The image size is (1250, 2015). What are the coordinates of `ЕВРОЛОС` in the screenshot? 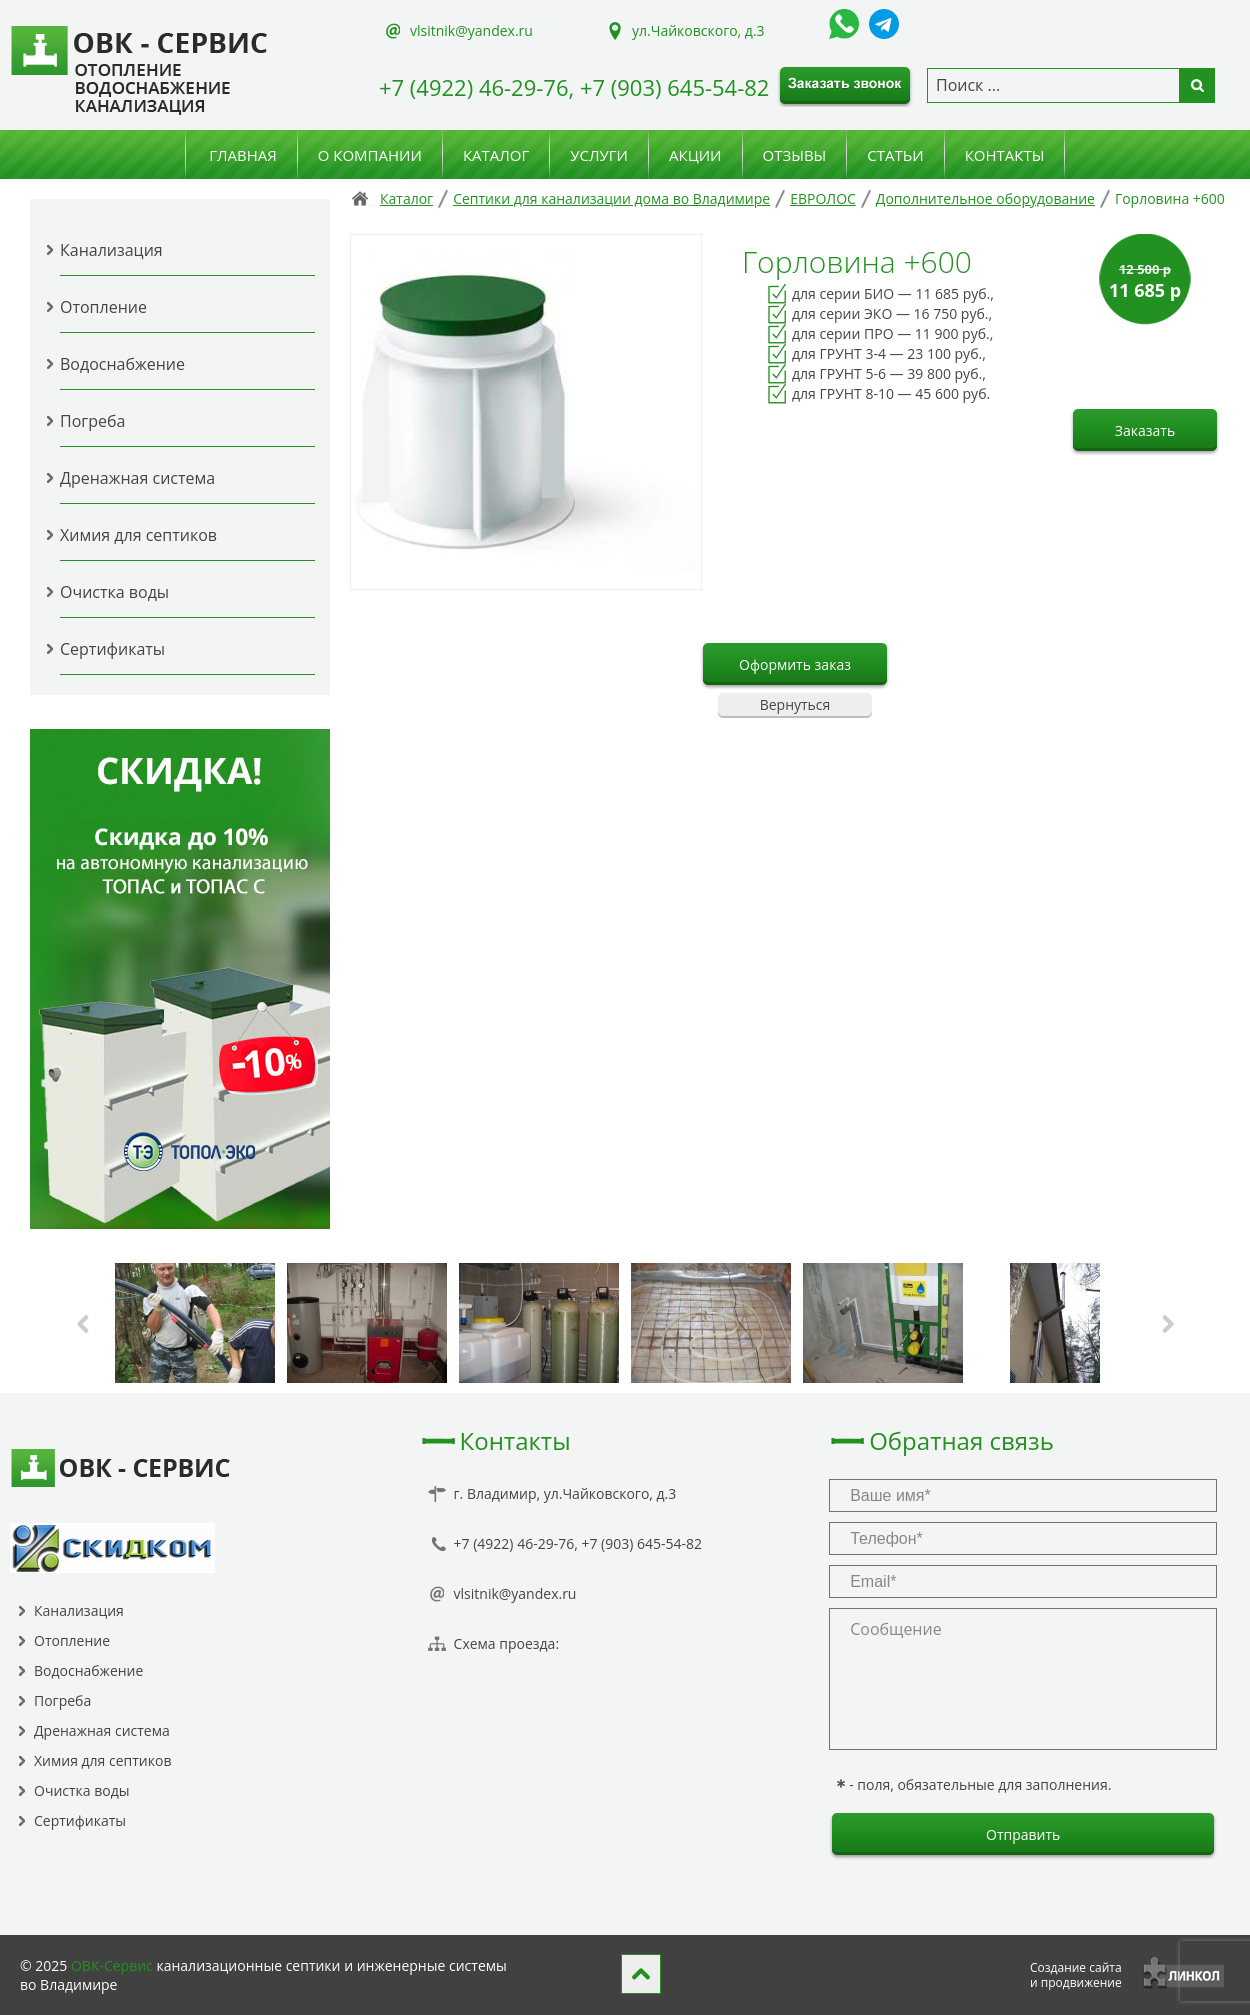 It's located at (823, 198).